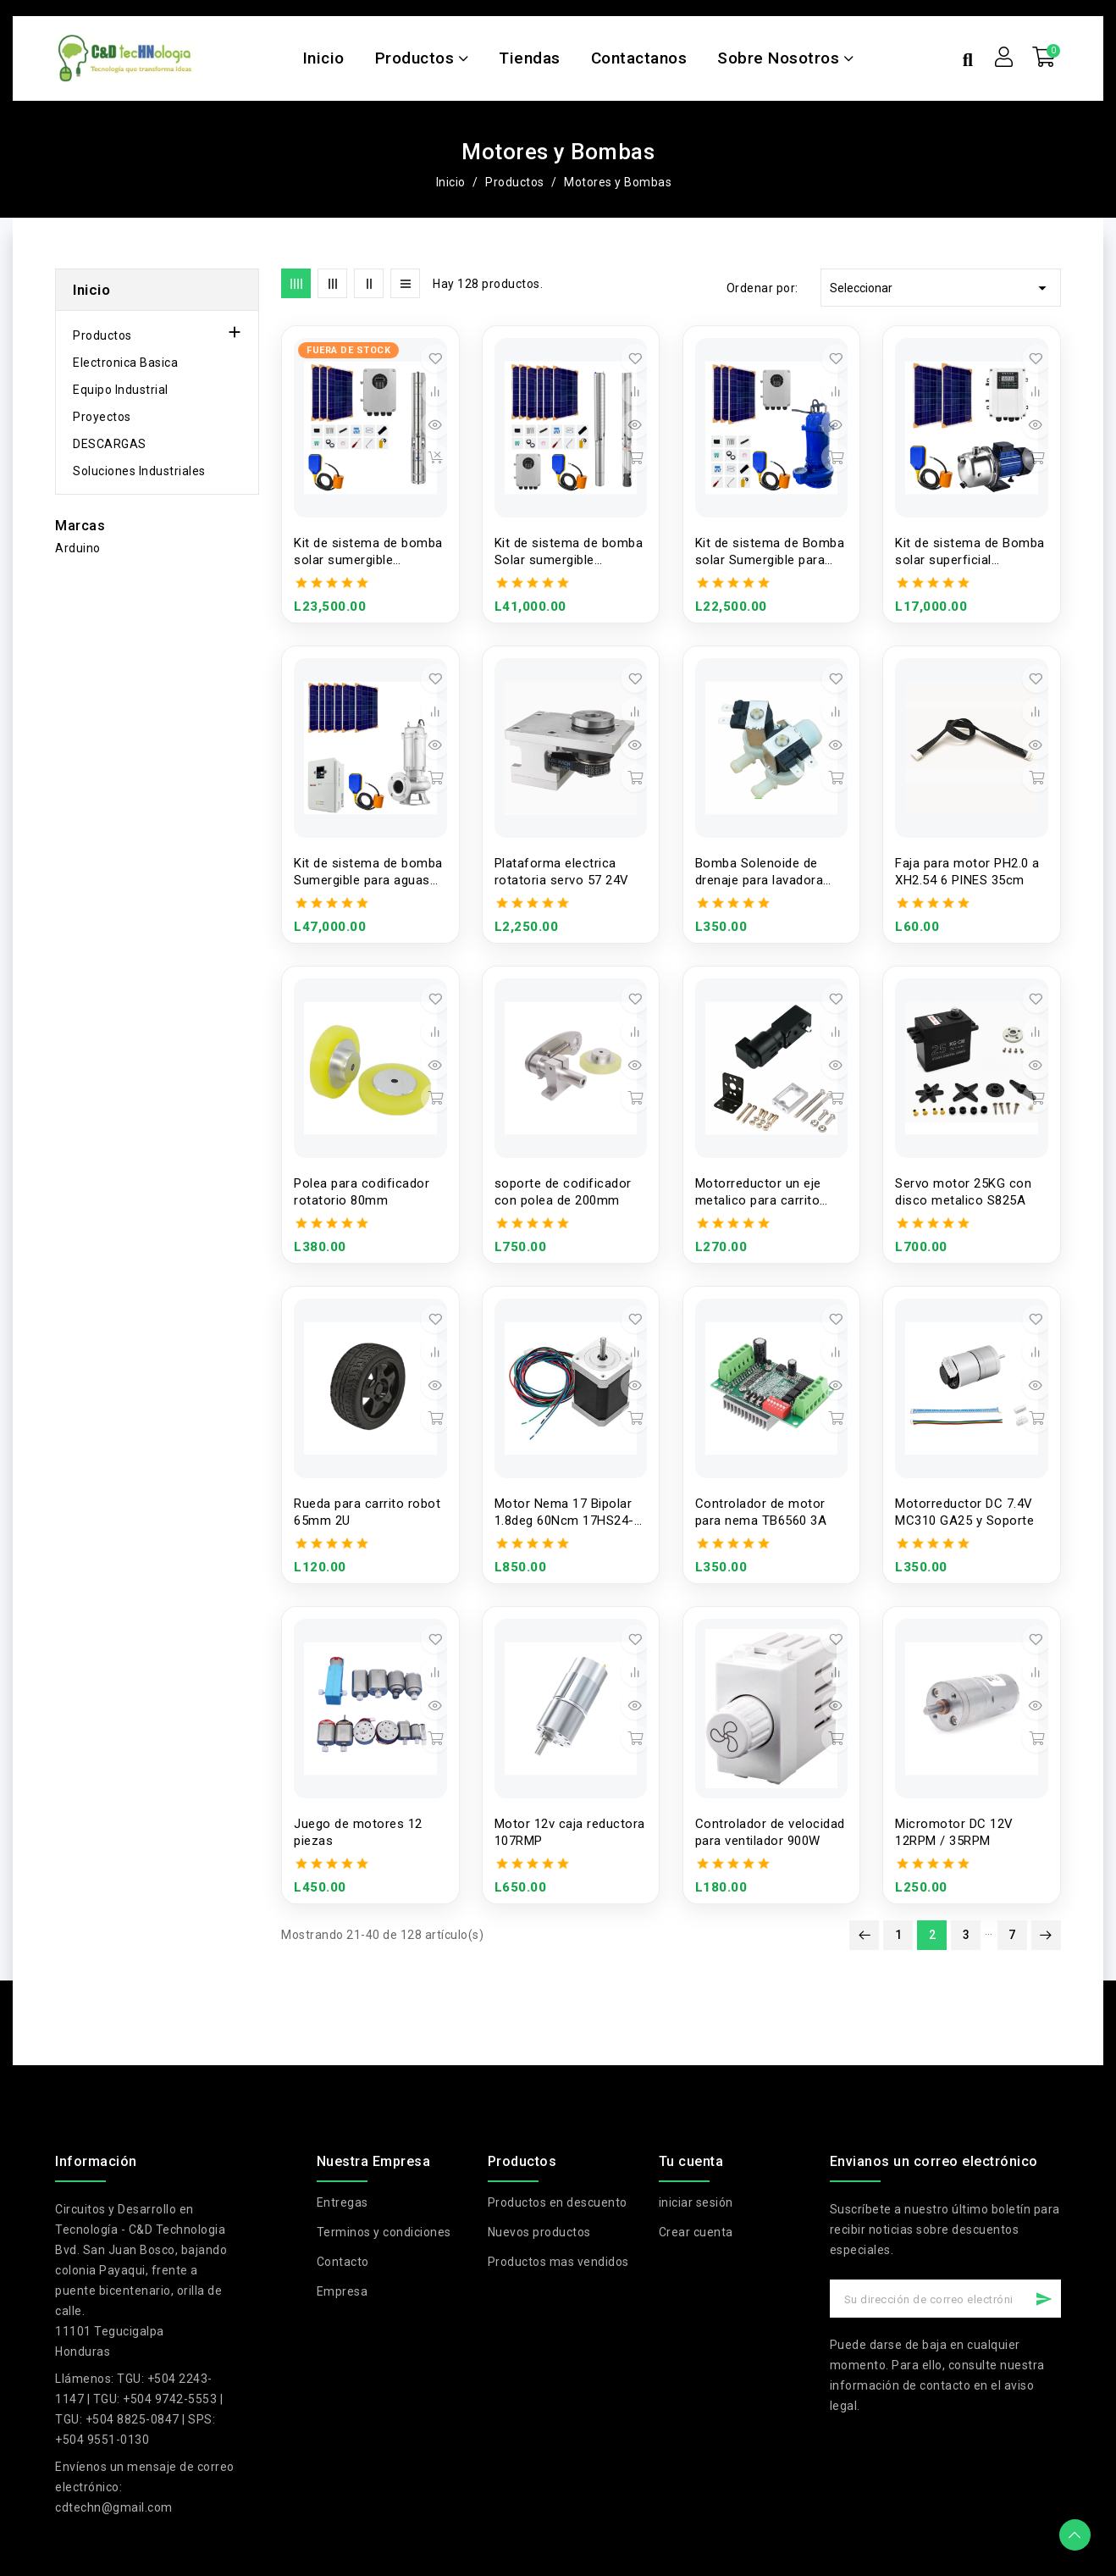  Describe the element at coordinates (569, 551) in the screenshot. I see `Kit de sistema de bomba Solar sumergible multietapa con controlador MPTT 280V 2200W` at that location.